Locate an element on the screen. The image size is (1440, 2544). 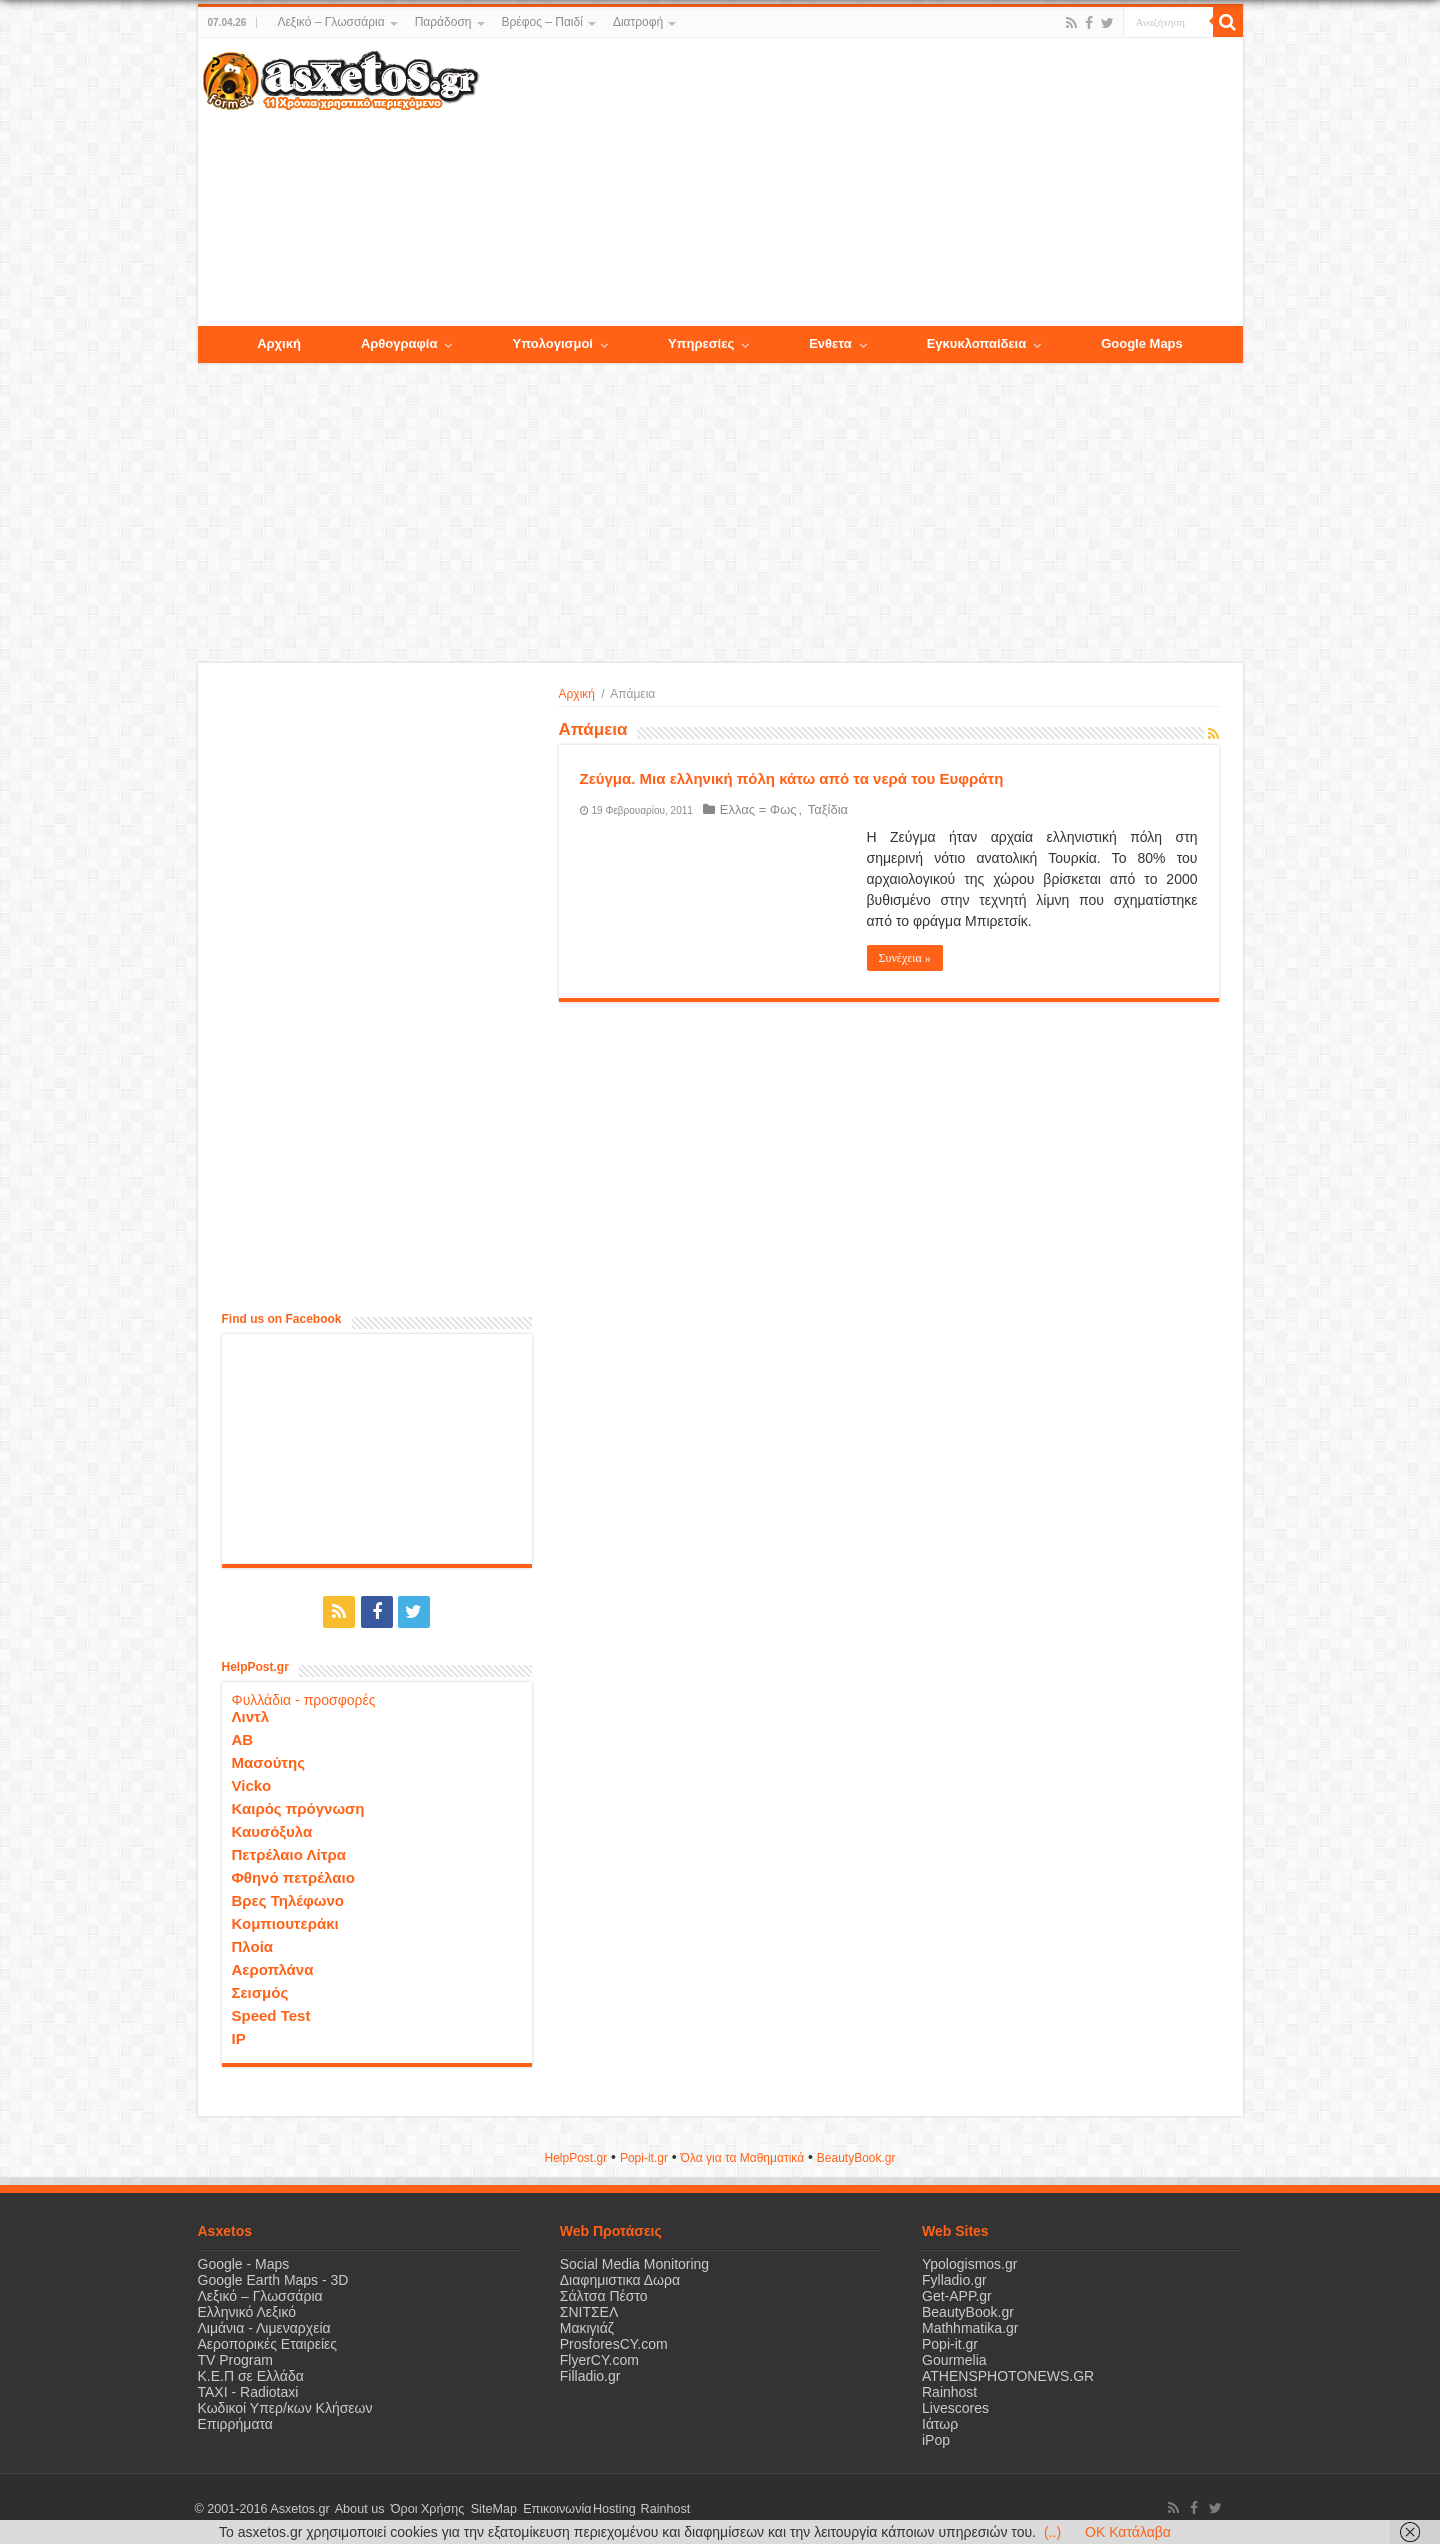
Gourmelia is located at coordinates (954, 2359).